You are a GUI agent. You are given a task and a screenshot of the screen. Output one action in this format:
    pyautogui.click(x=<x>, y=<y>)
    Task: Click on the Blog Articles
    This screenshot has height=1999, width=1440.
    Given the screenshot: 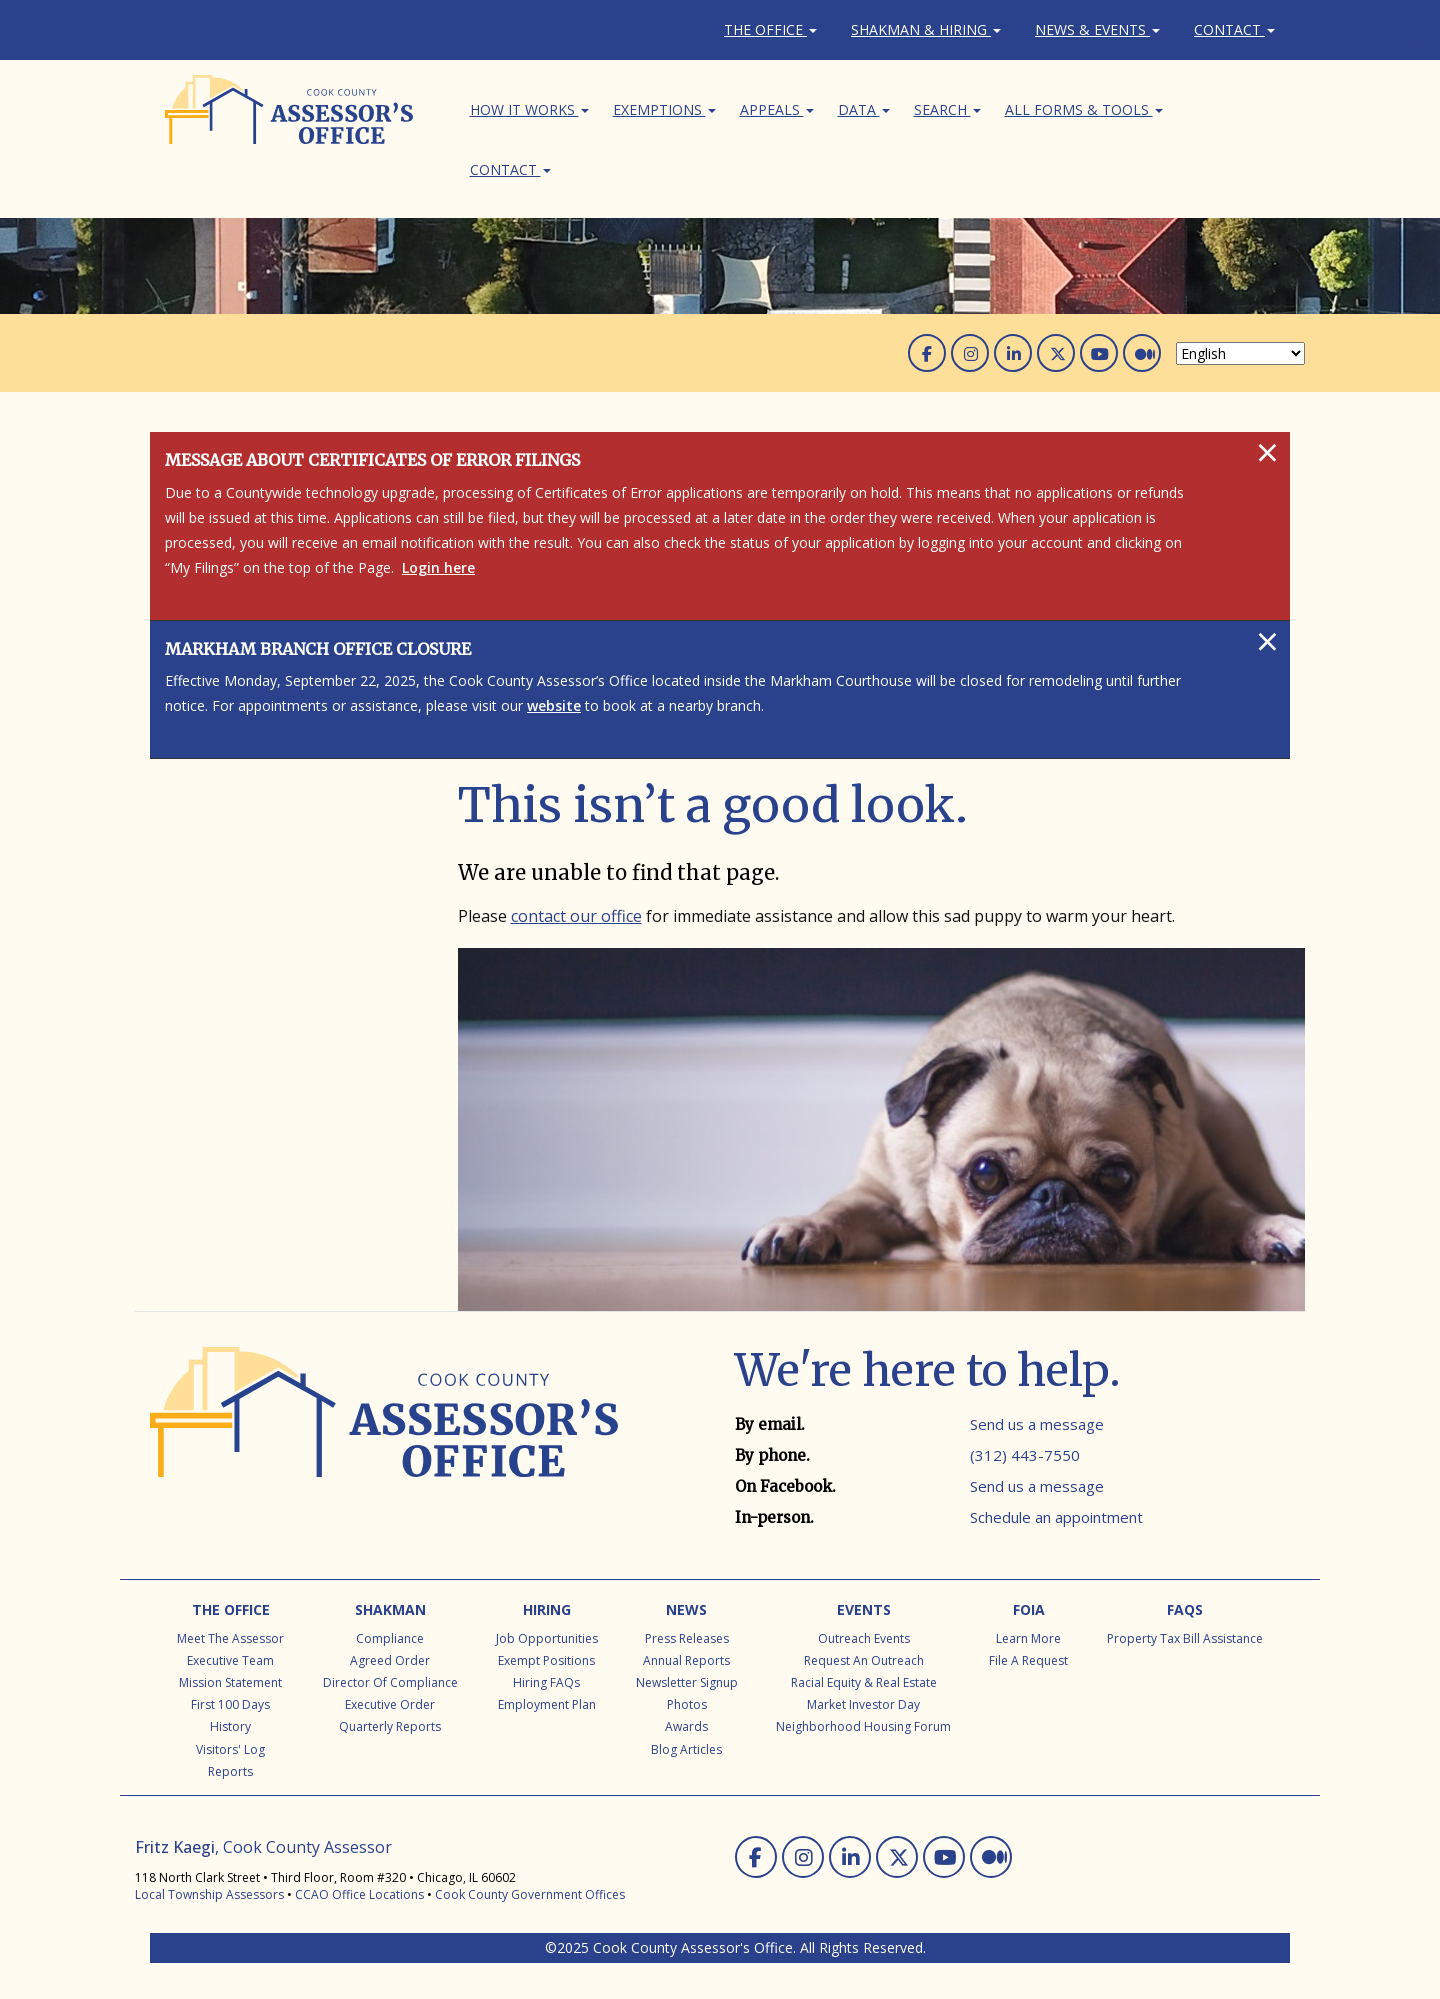 What is the action you would take?
    pyautogui.click(x=686, y=1749)
    